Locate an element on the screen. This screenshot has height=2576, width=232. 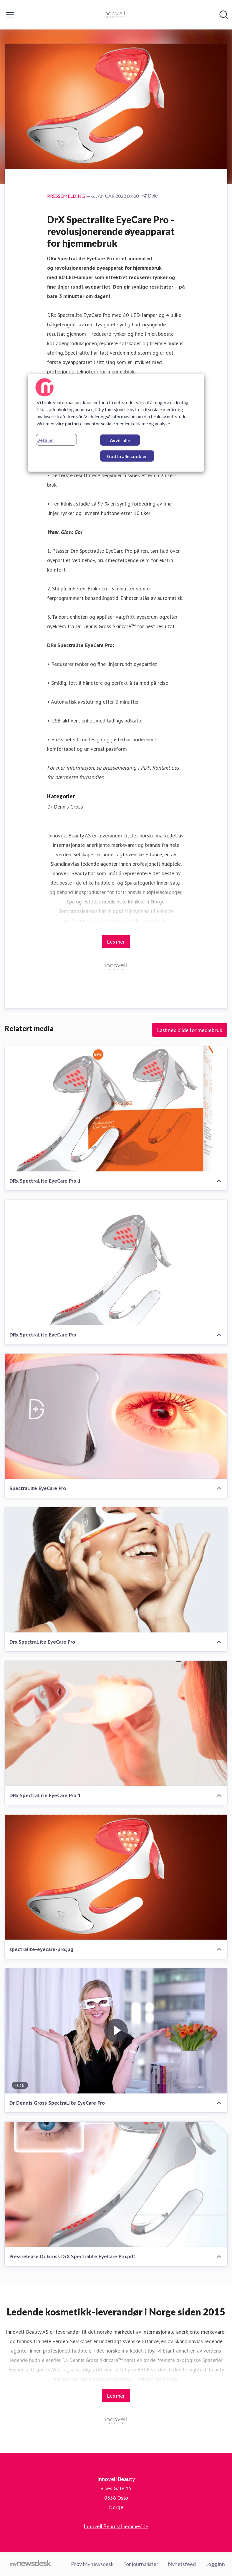
[Til mynewsdesk.com] is located at coordinates (30, 2564).